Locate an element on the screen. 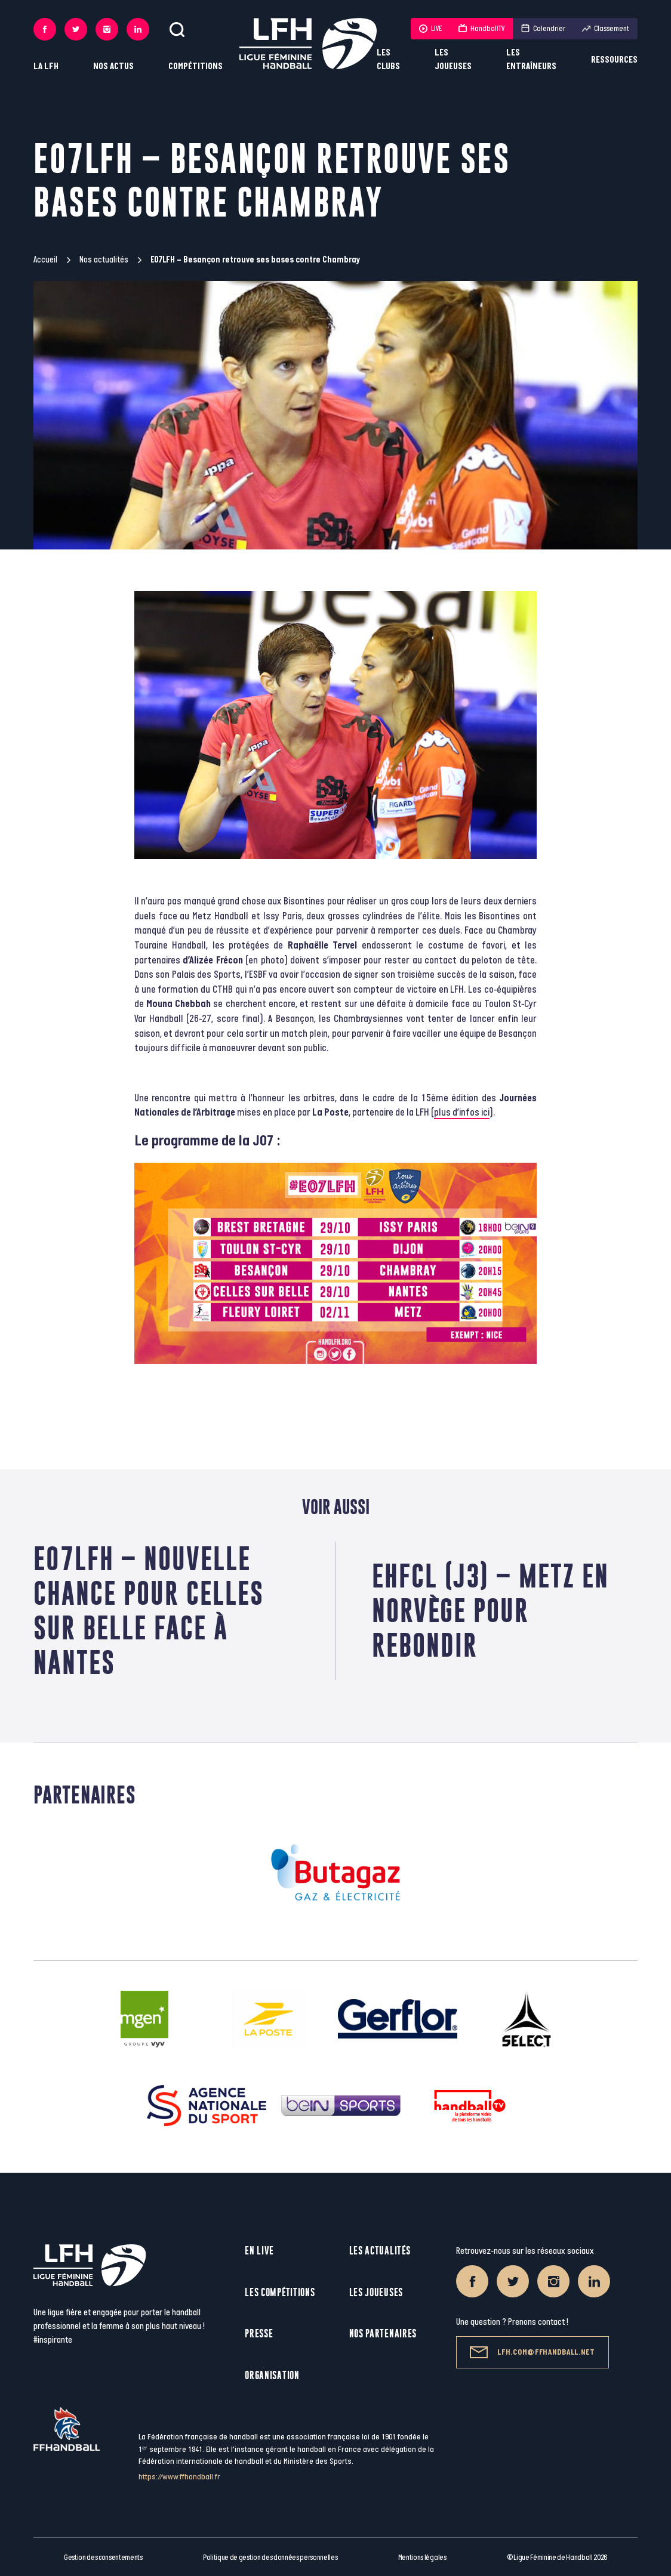 The width and height of the screenshot is (671, 2576). HandballTV is located at coordinates (481, 28).